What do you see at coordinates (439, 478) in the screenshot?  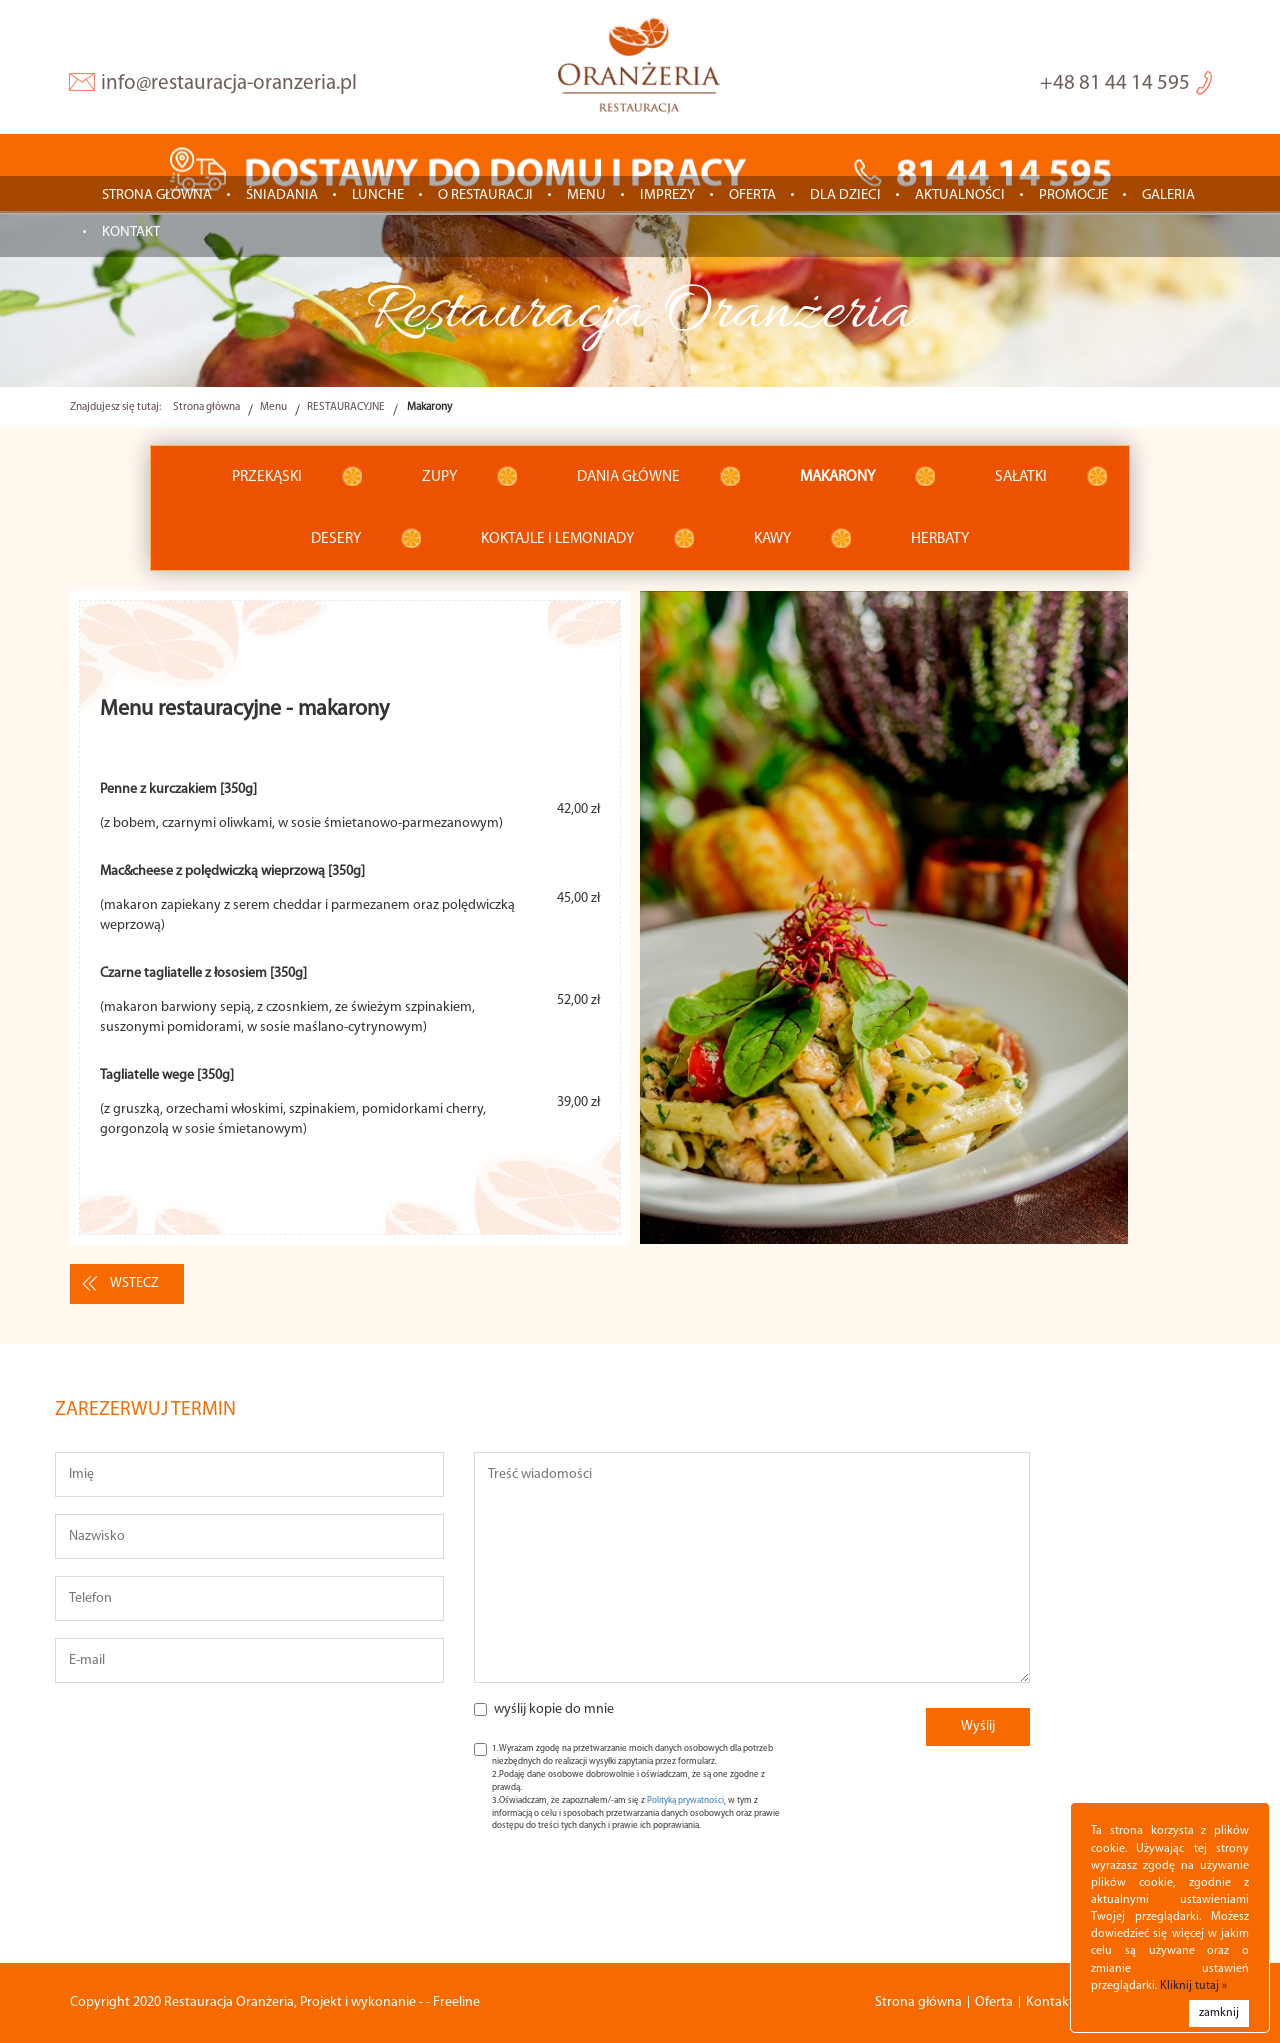 I see `Zupy` at bounding box center [439, 478].